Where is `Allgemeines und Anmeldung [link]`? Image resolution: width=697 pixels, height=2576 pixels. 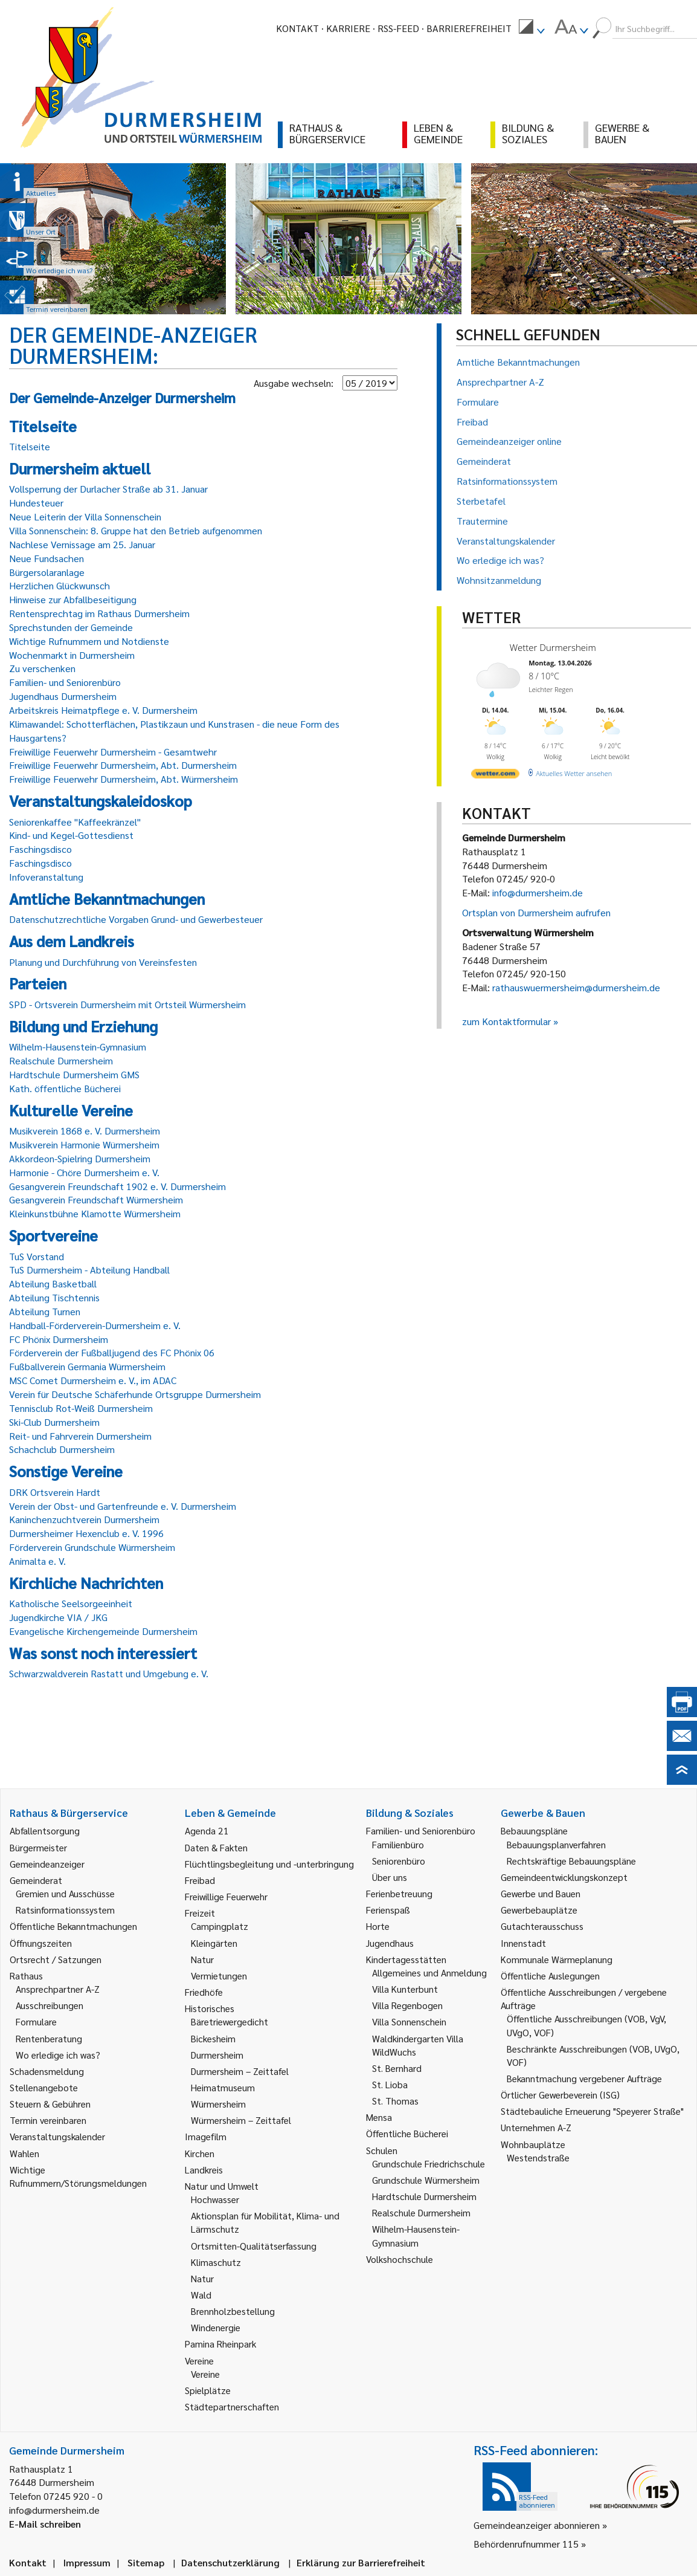 Allgemeines und Anmeldung [link] is located at coordinates (429, 1972).